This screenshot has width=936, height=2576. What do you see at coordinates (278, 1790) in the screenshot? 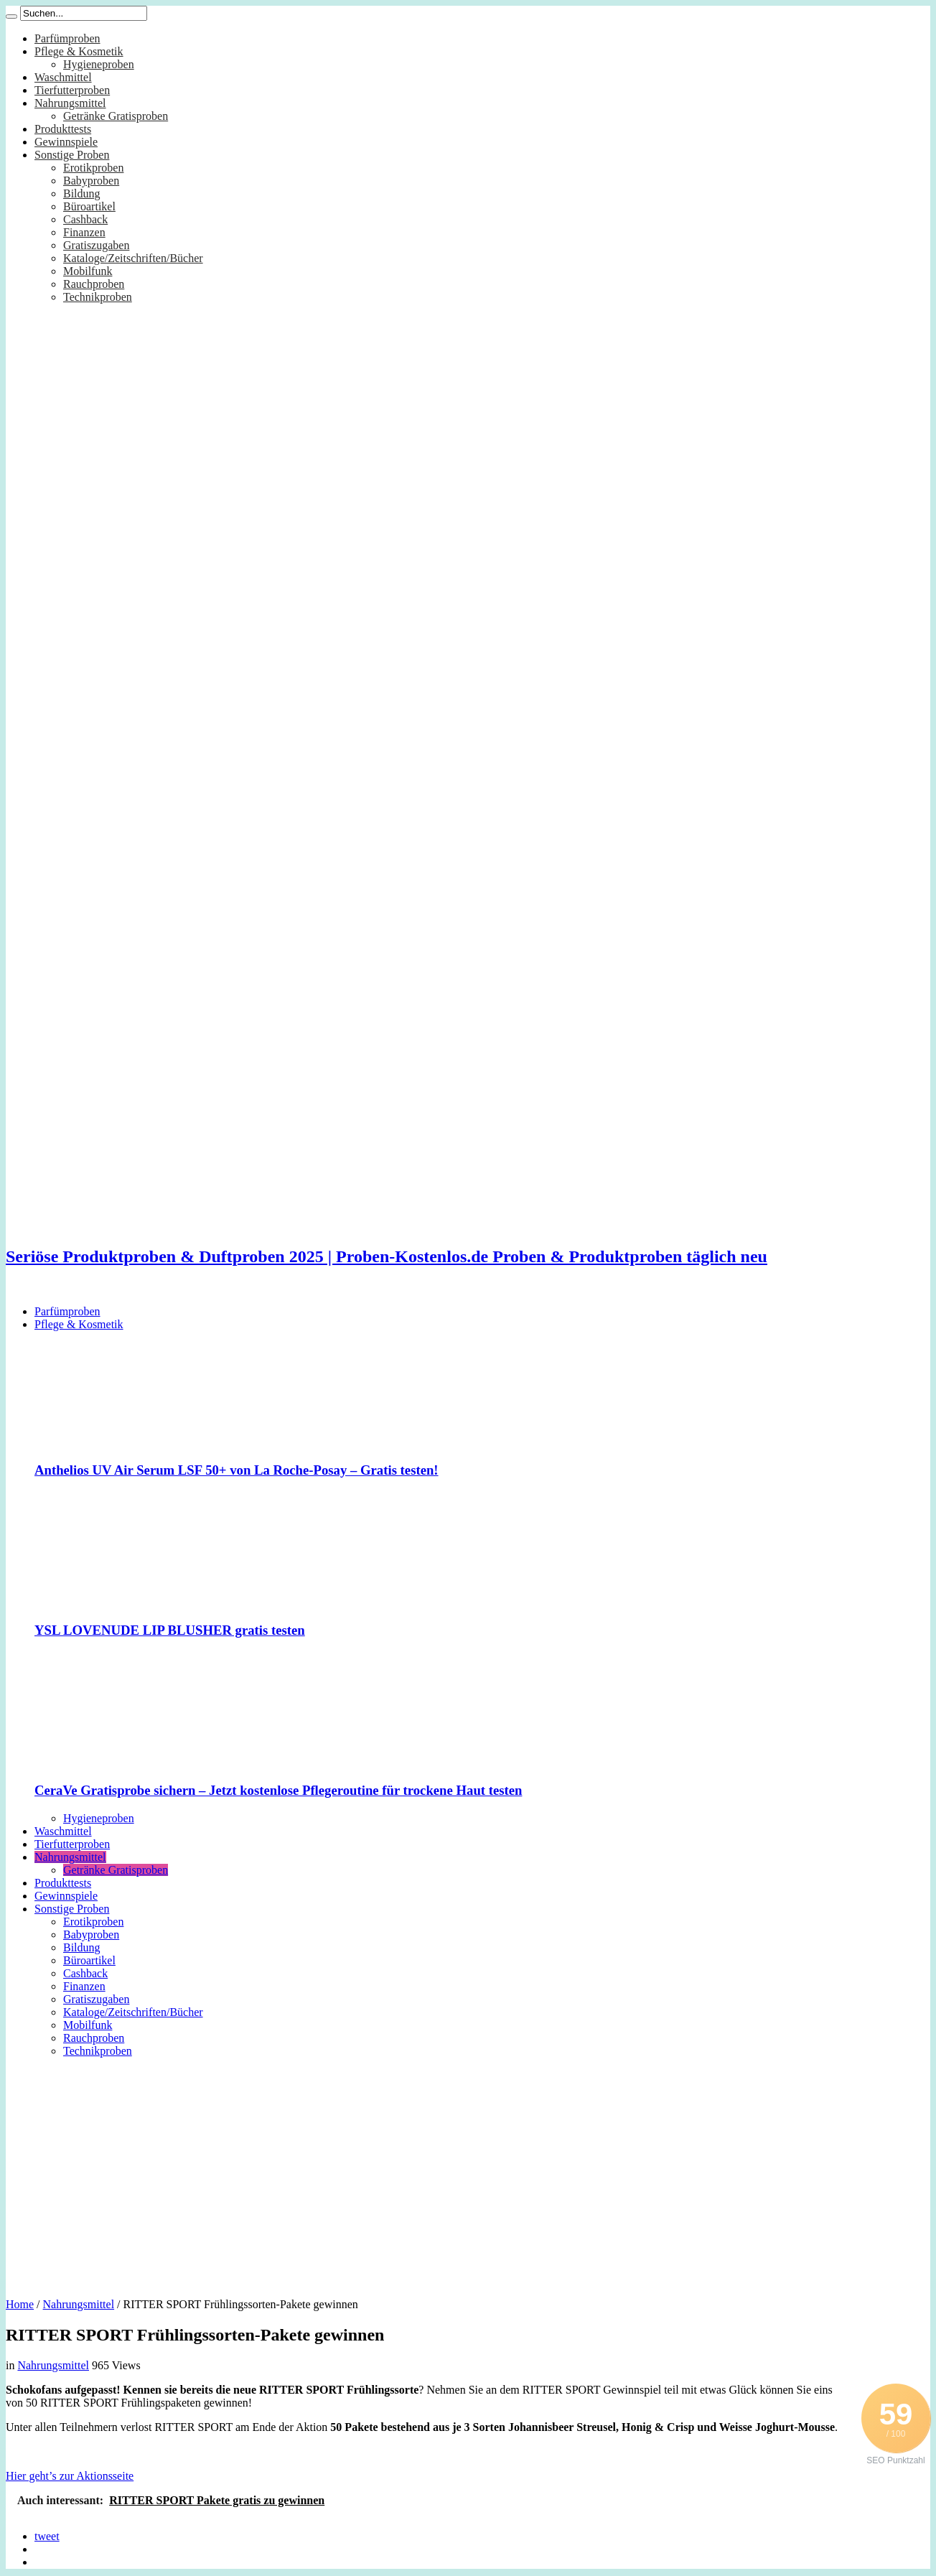
I see `CeraVe Gratisprobe sichern – Jetzt kostenlose Pflegeroutine für trockene Haut testen` at bounding box center [278, 1790].